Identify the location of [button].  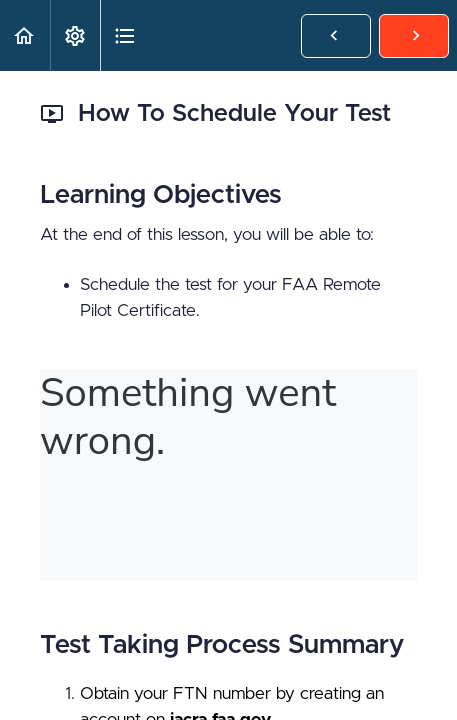
(25, 35).